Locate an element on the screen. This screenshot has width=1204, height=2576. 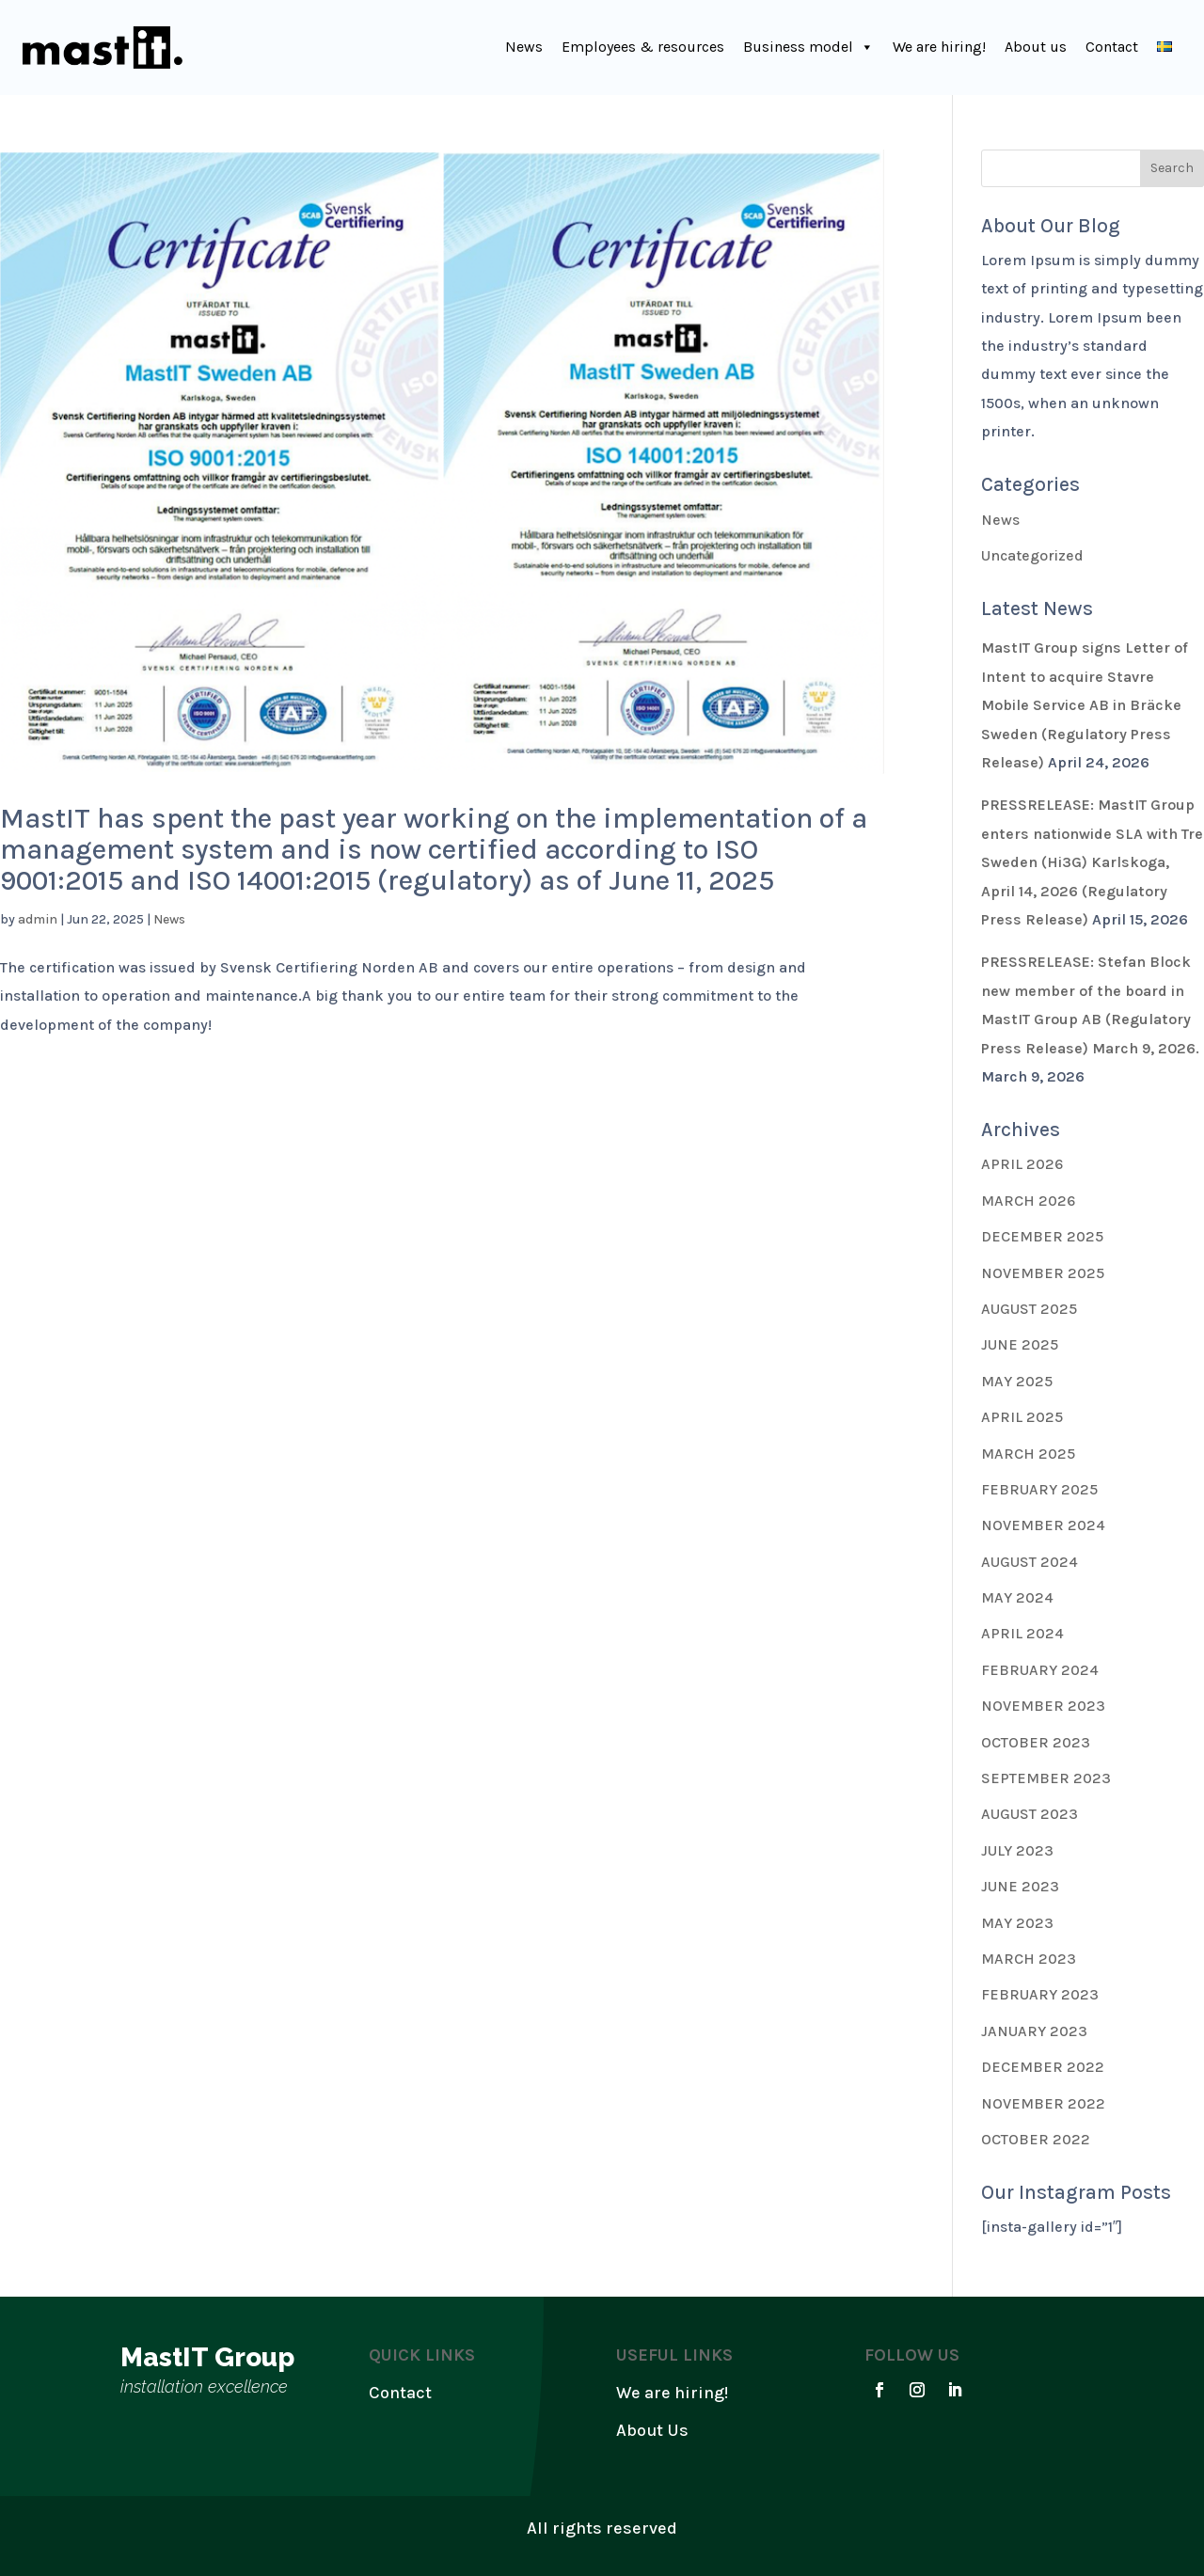
November 2023 is located at coordinates (1043, 1706).